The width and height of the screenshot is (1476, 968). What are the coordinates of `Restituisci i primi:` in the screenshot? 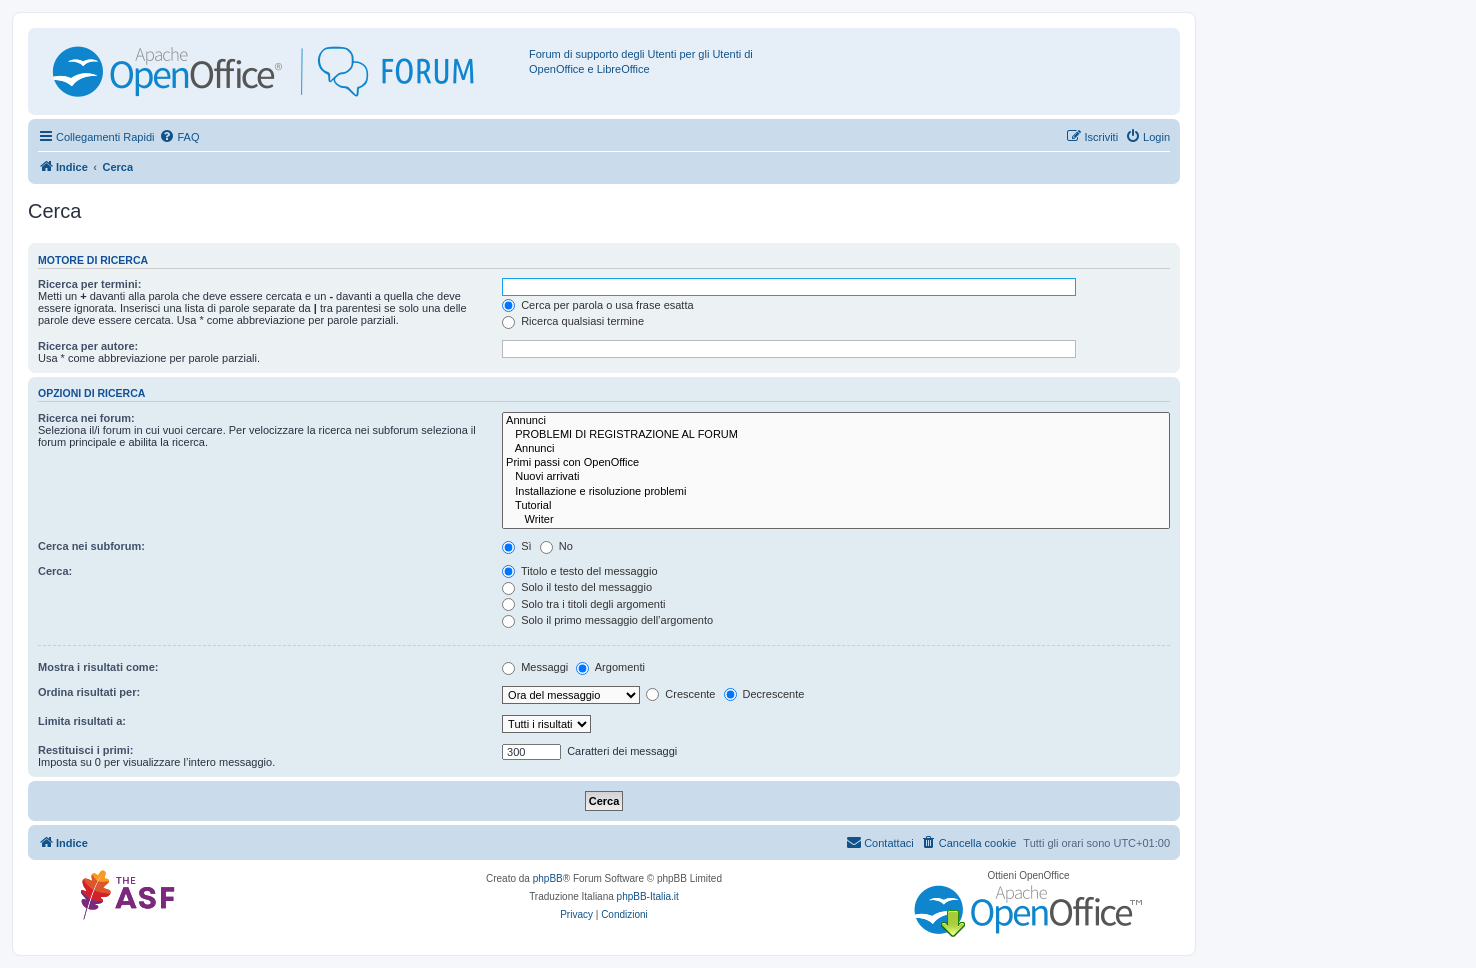 It's located at (85, 750).